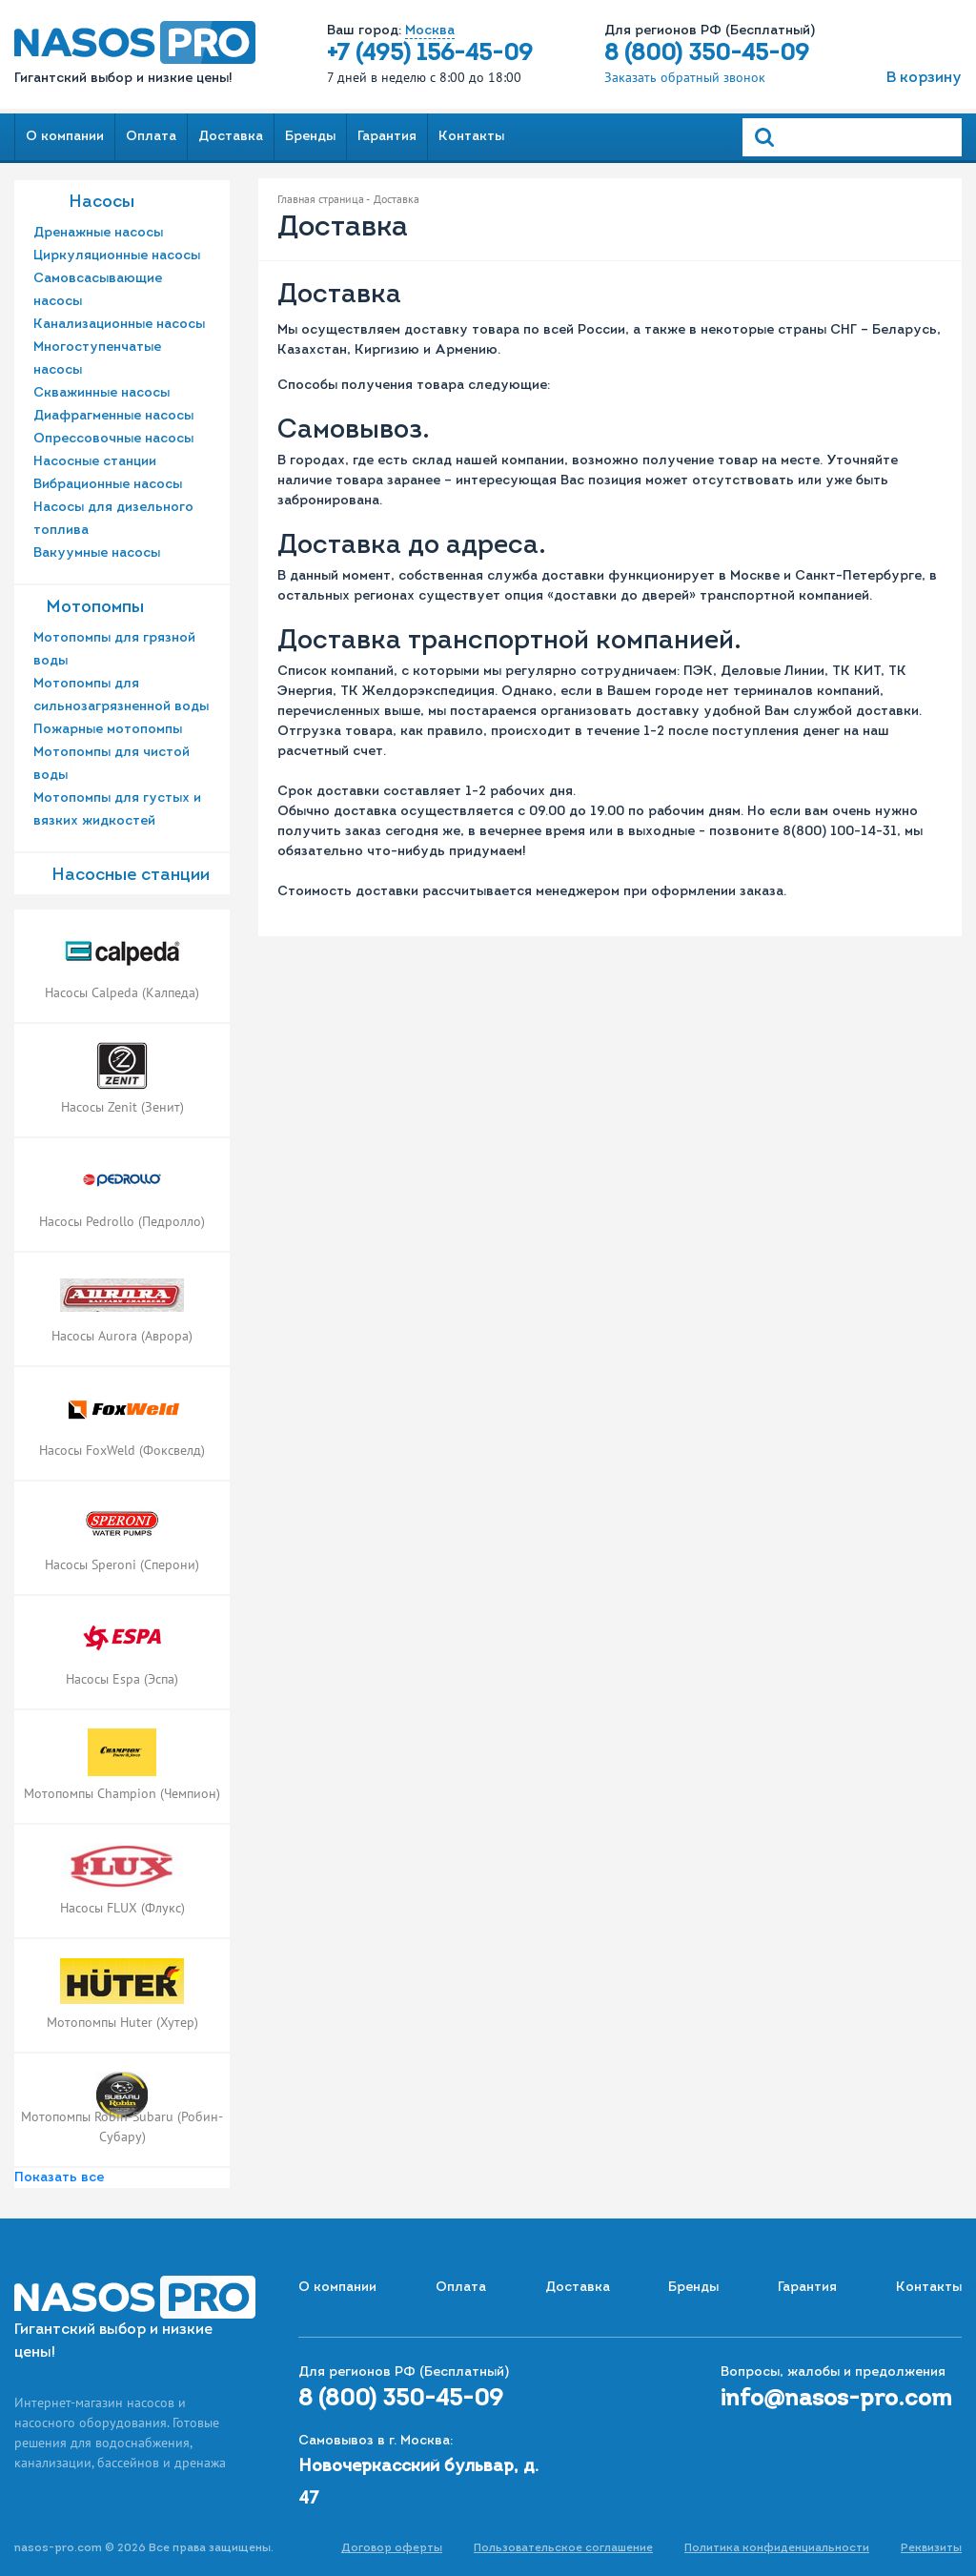  I want to click on Насосные станции, so click(94, 462).